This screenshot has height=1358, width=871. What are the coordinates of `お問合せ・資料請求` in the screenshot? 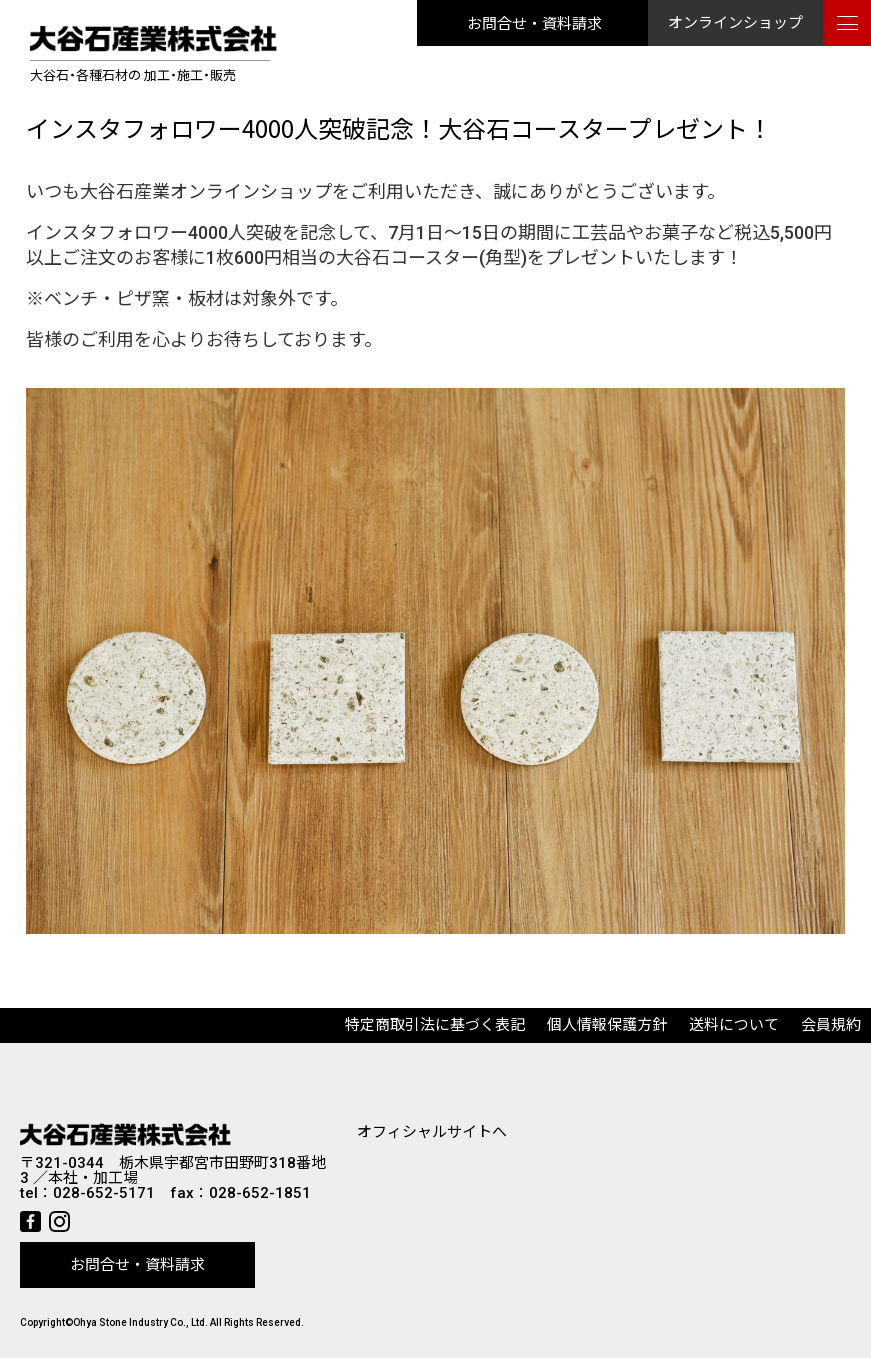 It's located at (534, 22).